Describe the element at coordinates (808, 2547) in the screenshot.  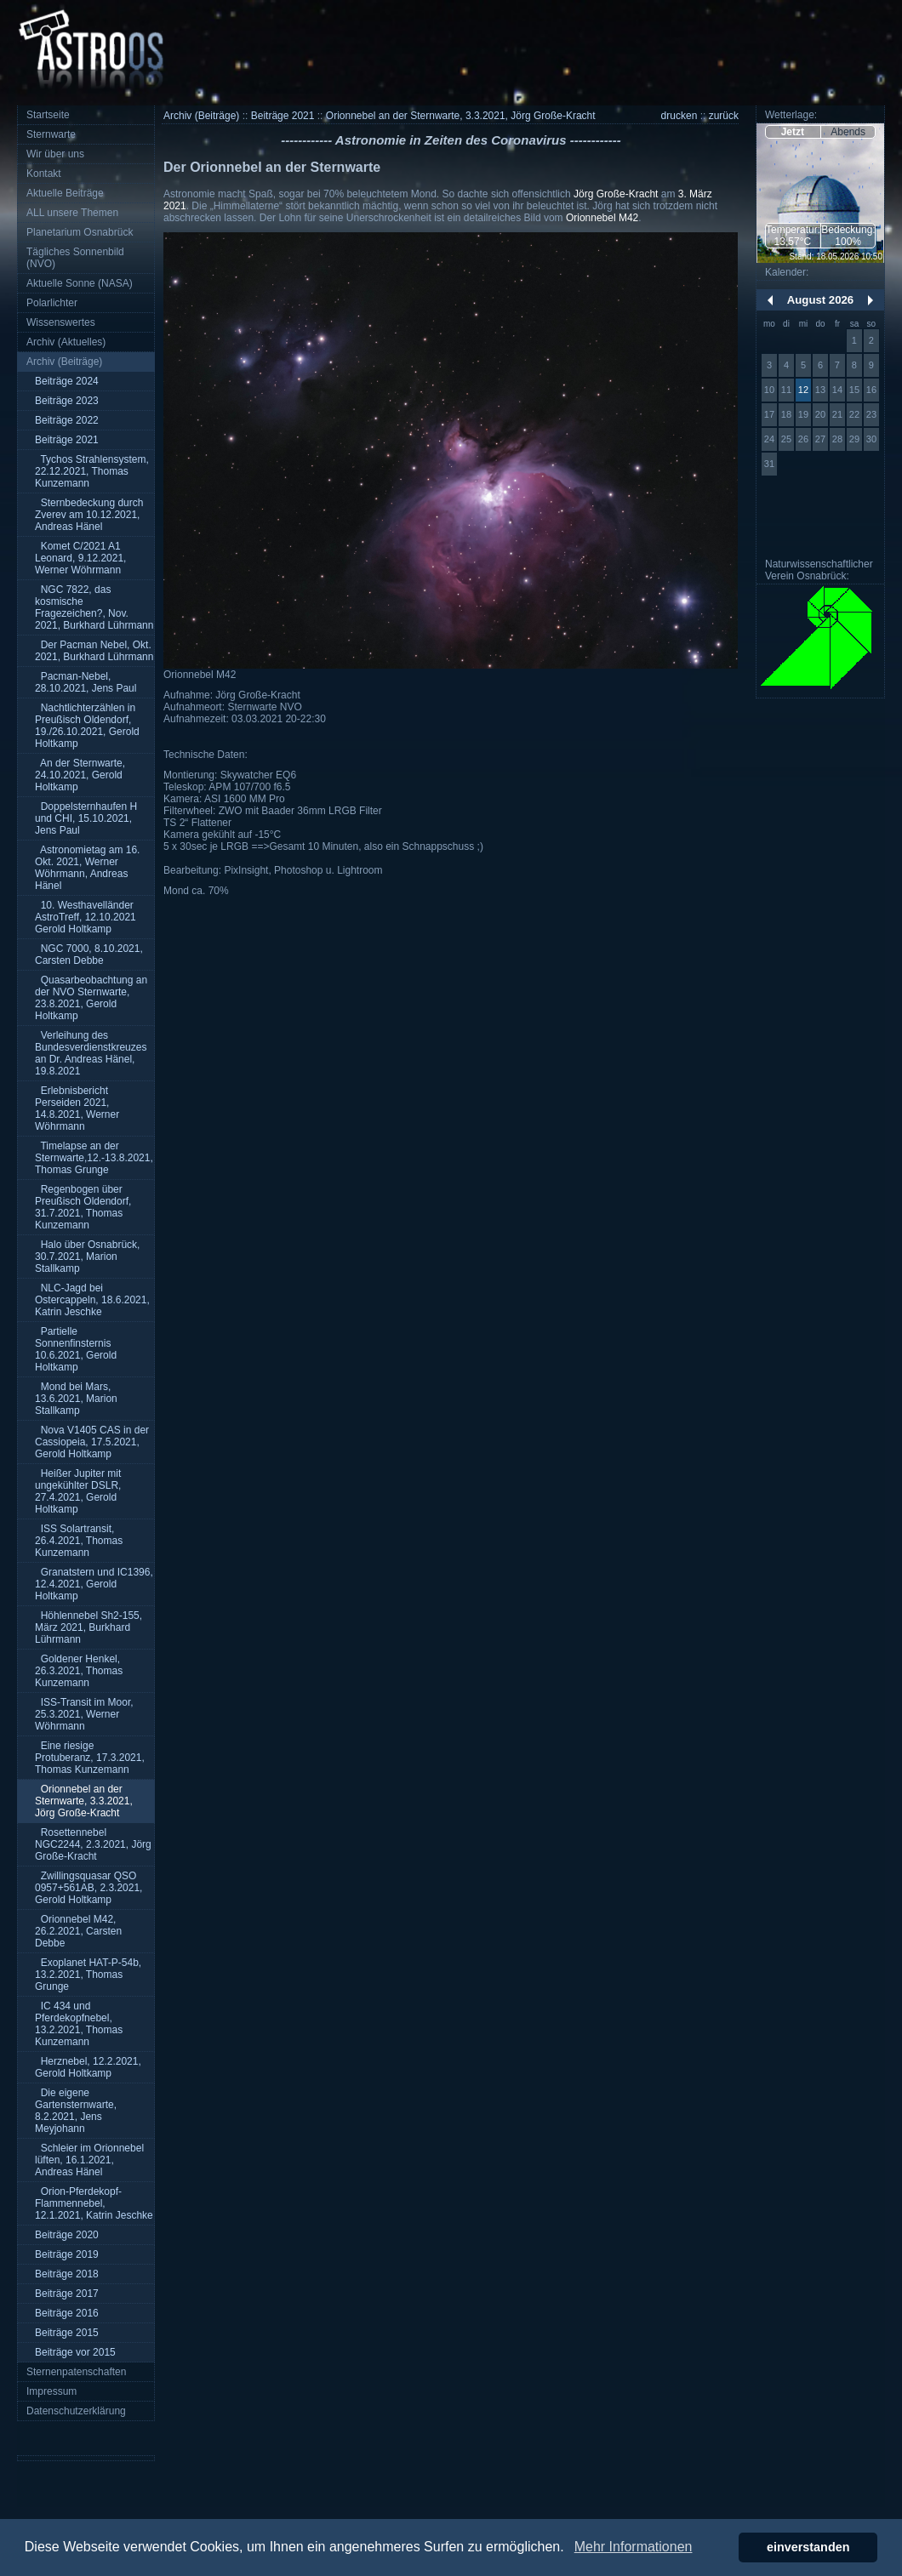
I see `einverstanden` at that location.